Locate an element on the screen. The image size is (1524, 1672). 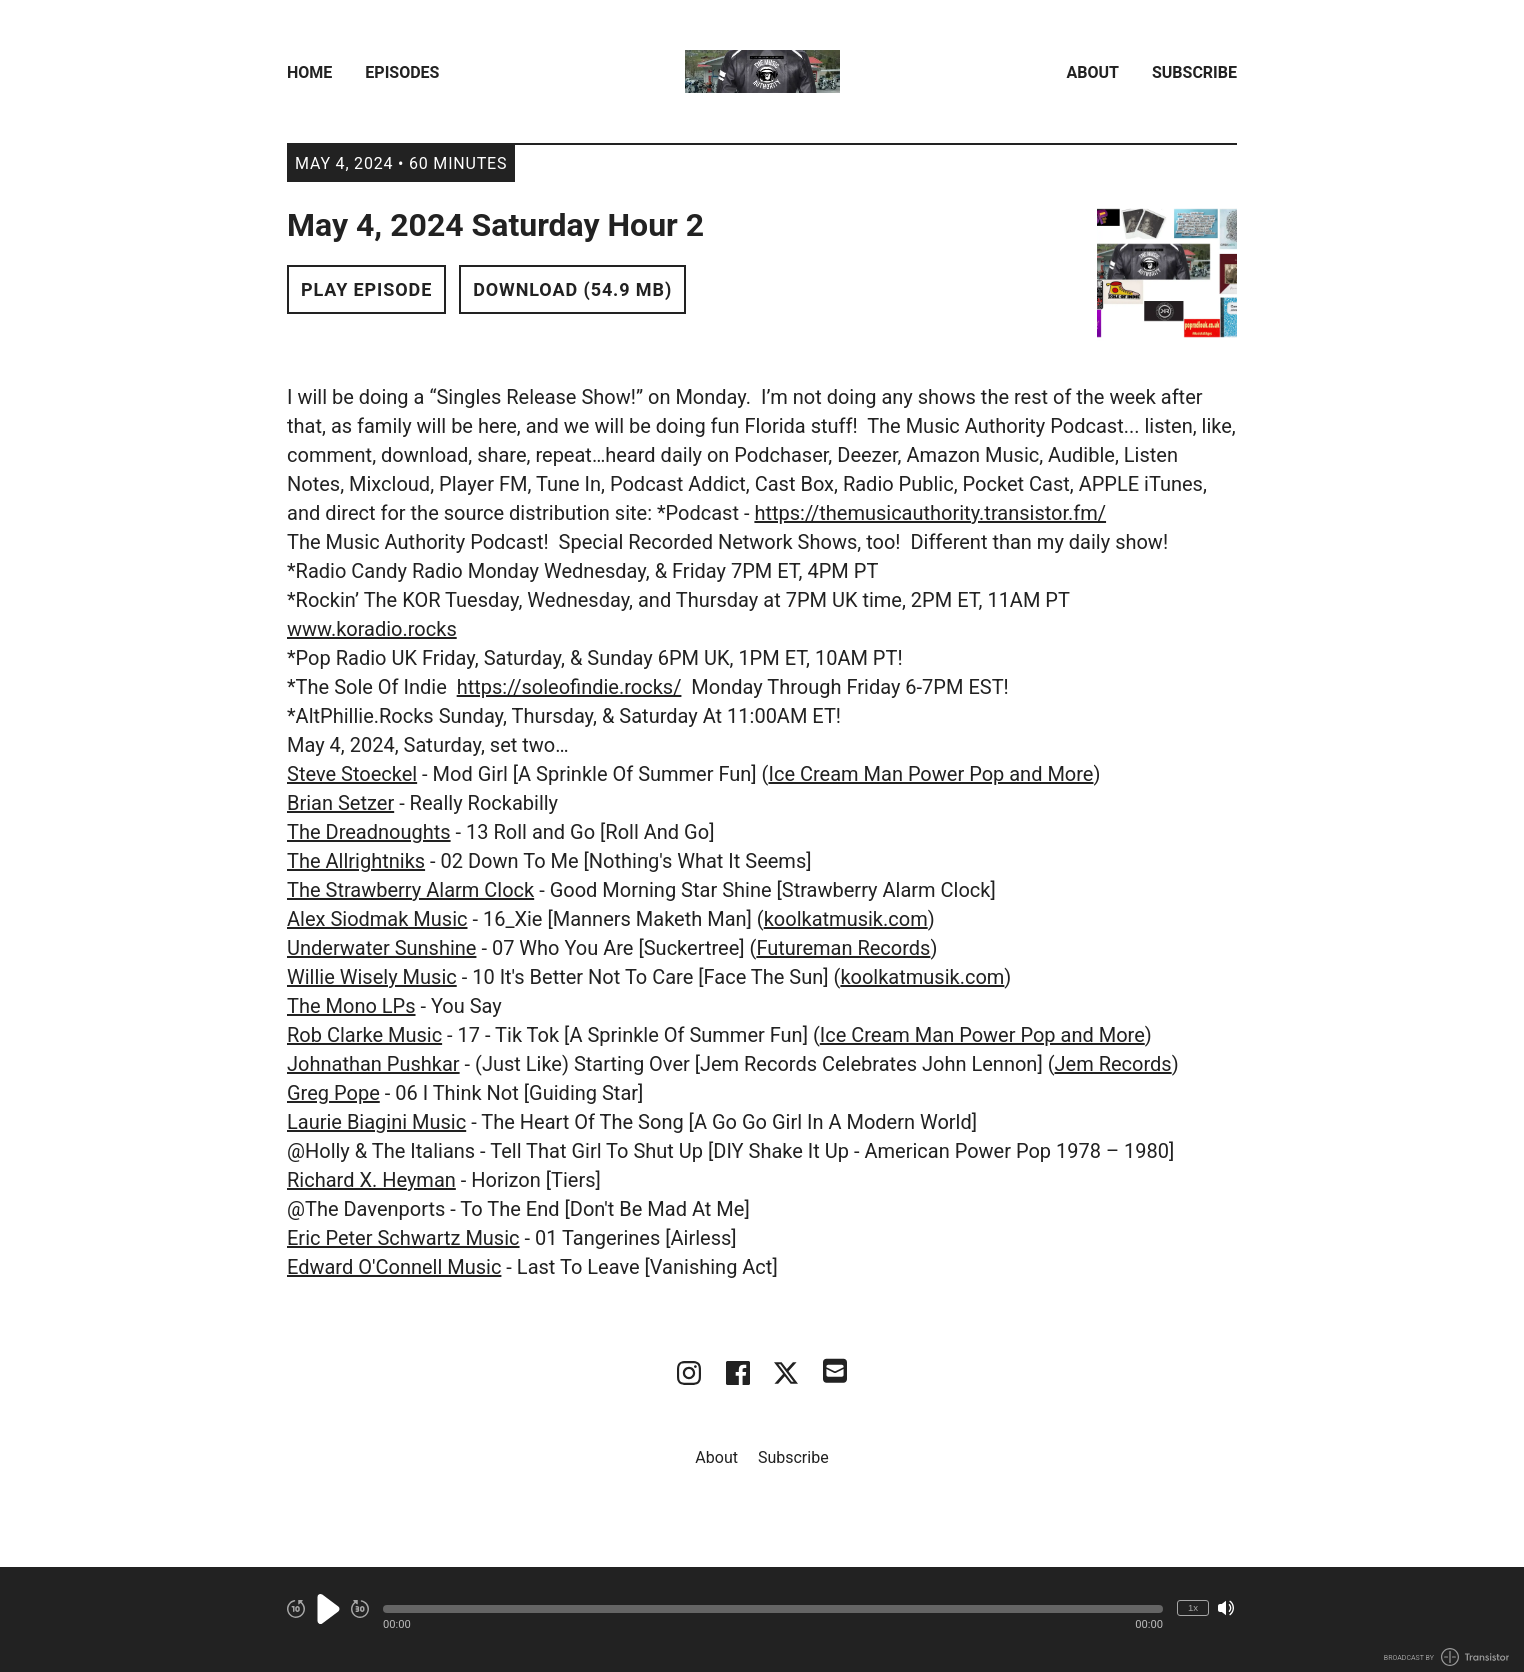
The Strawberry Alarm Clock is located at coordinates (410, 890).